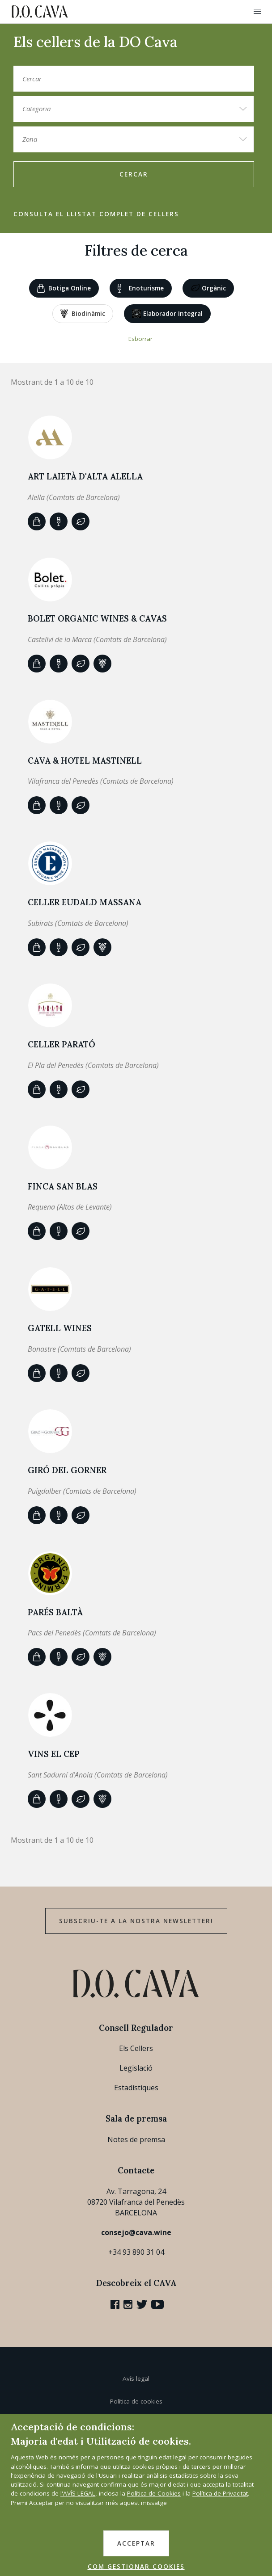  What do you see at coordinates (85, 760) in the screenshot?
I see `CAVA & HOTEL MASTINELL` at bounding box center [85, 760].